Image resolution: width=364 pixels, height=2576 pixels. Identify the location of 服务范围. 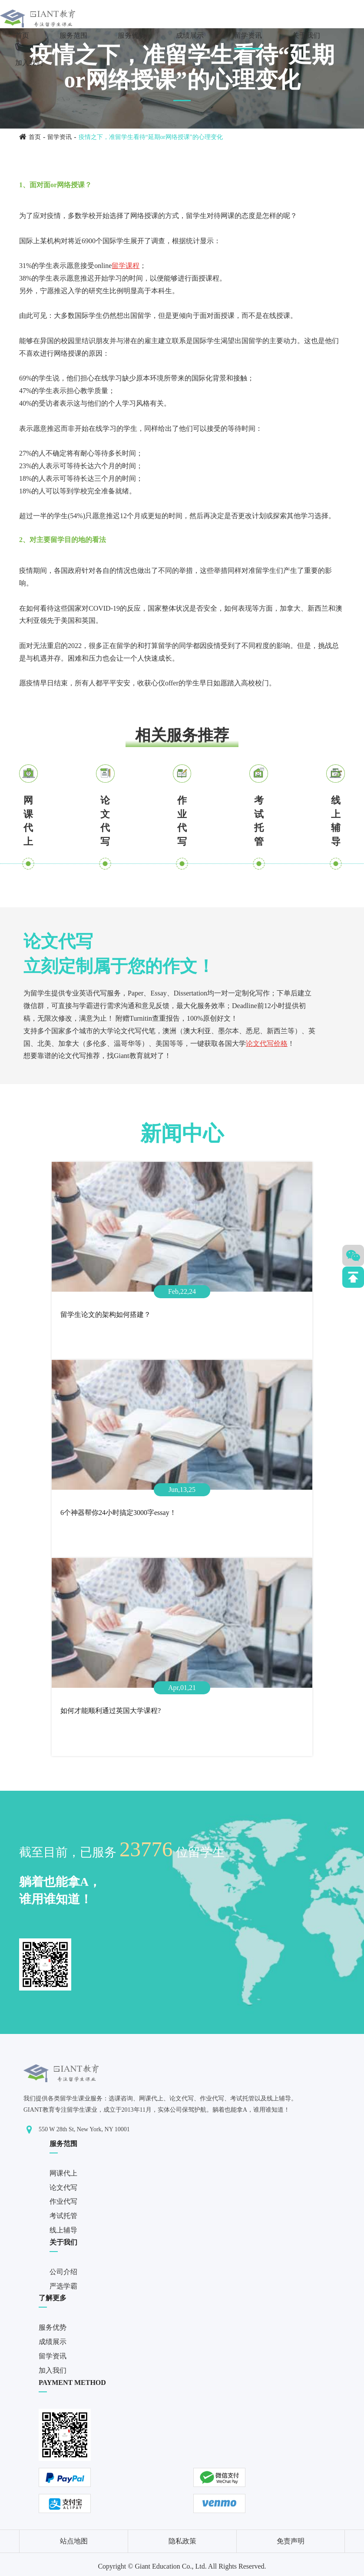
(73, 35).